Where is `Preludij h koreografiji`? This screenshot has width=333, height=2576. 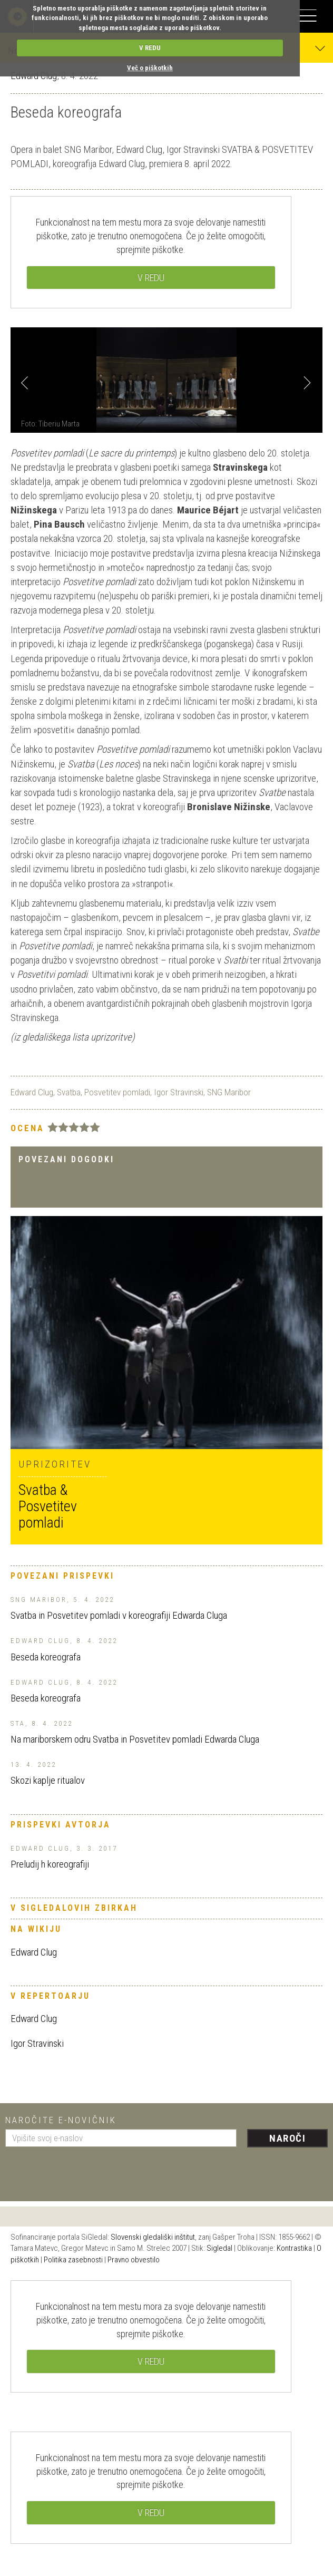 Preludij h koreografiji is located at coordinates (50, 1864).